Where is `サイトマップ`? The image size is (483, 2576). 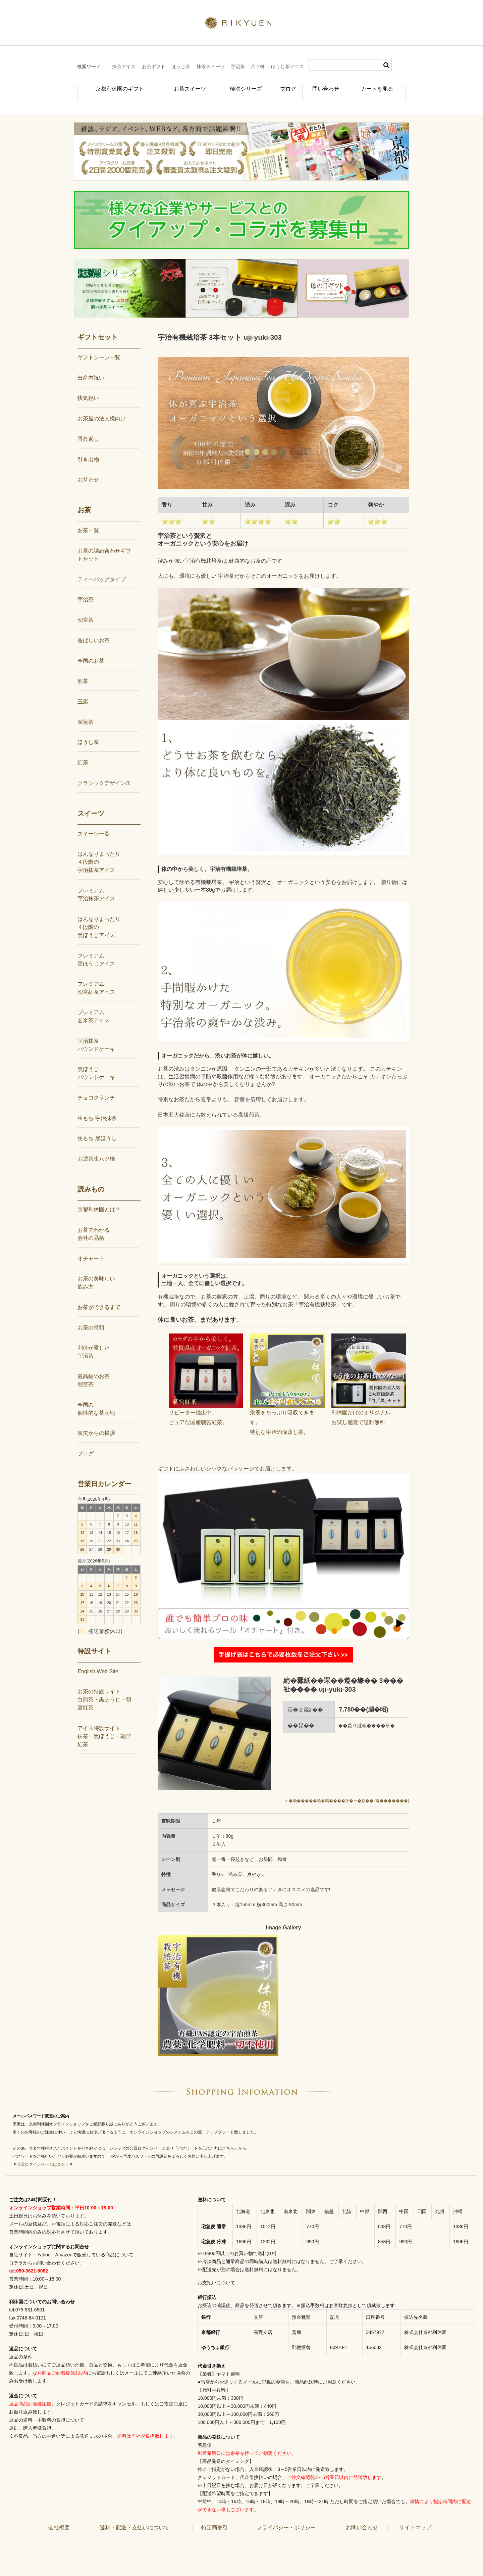
サイトマップ is located at coordinates (415, 2516).